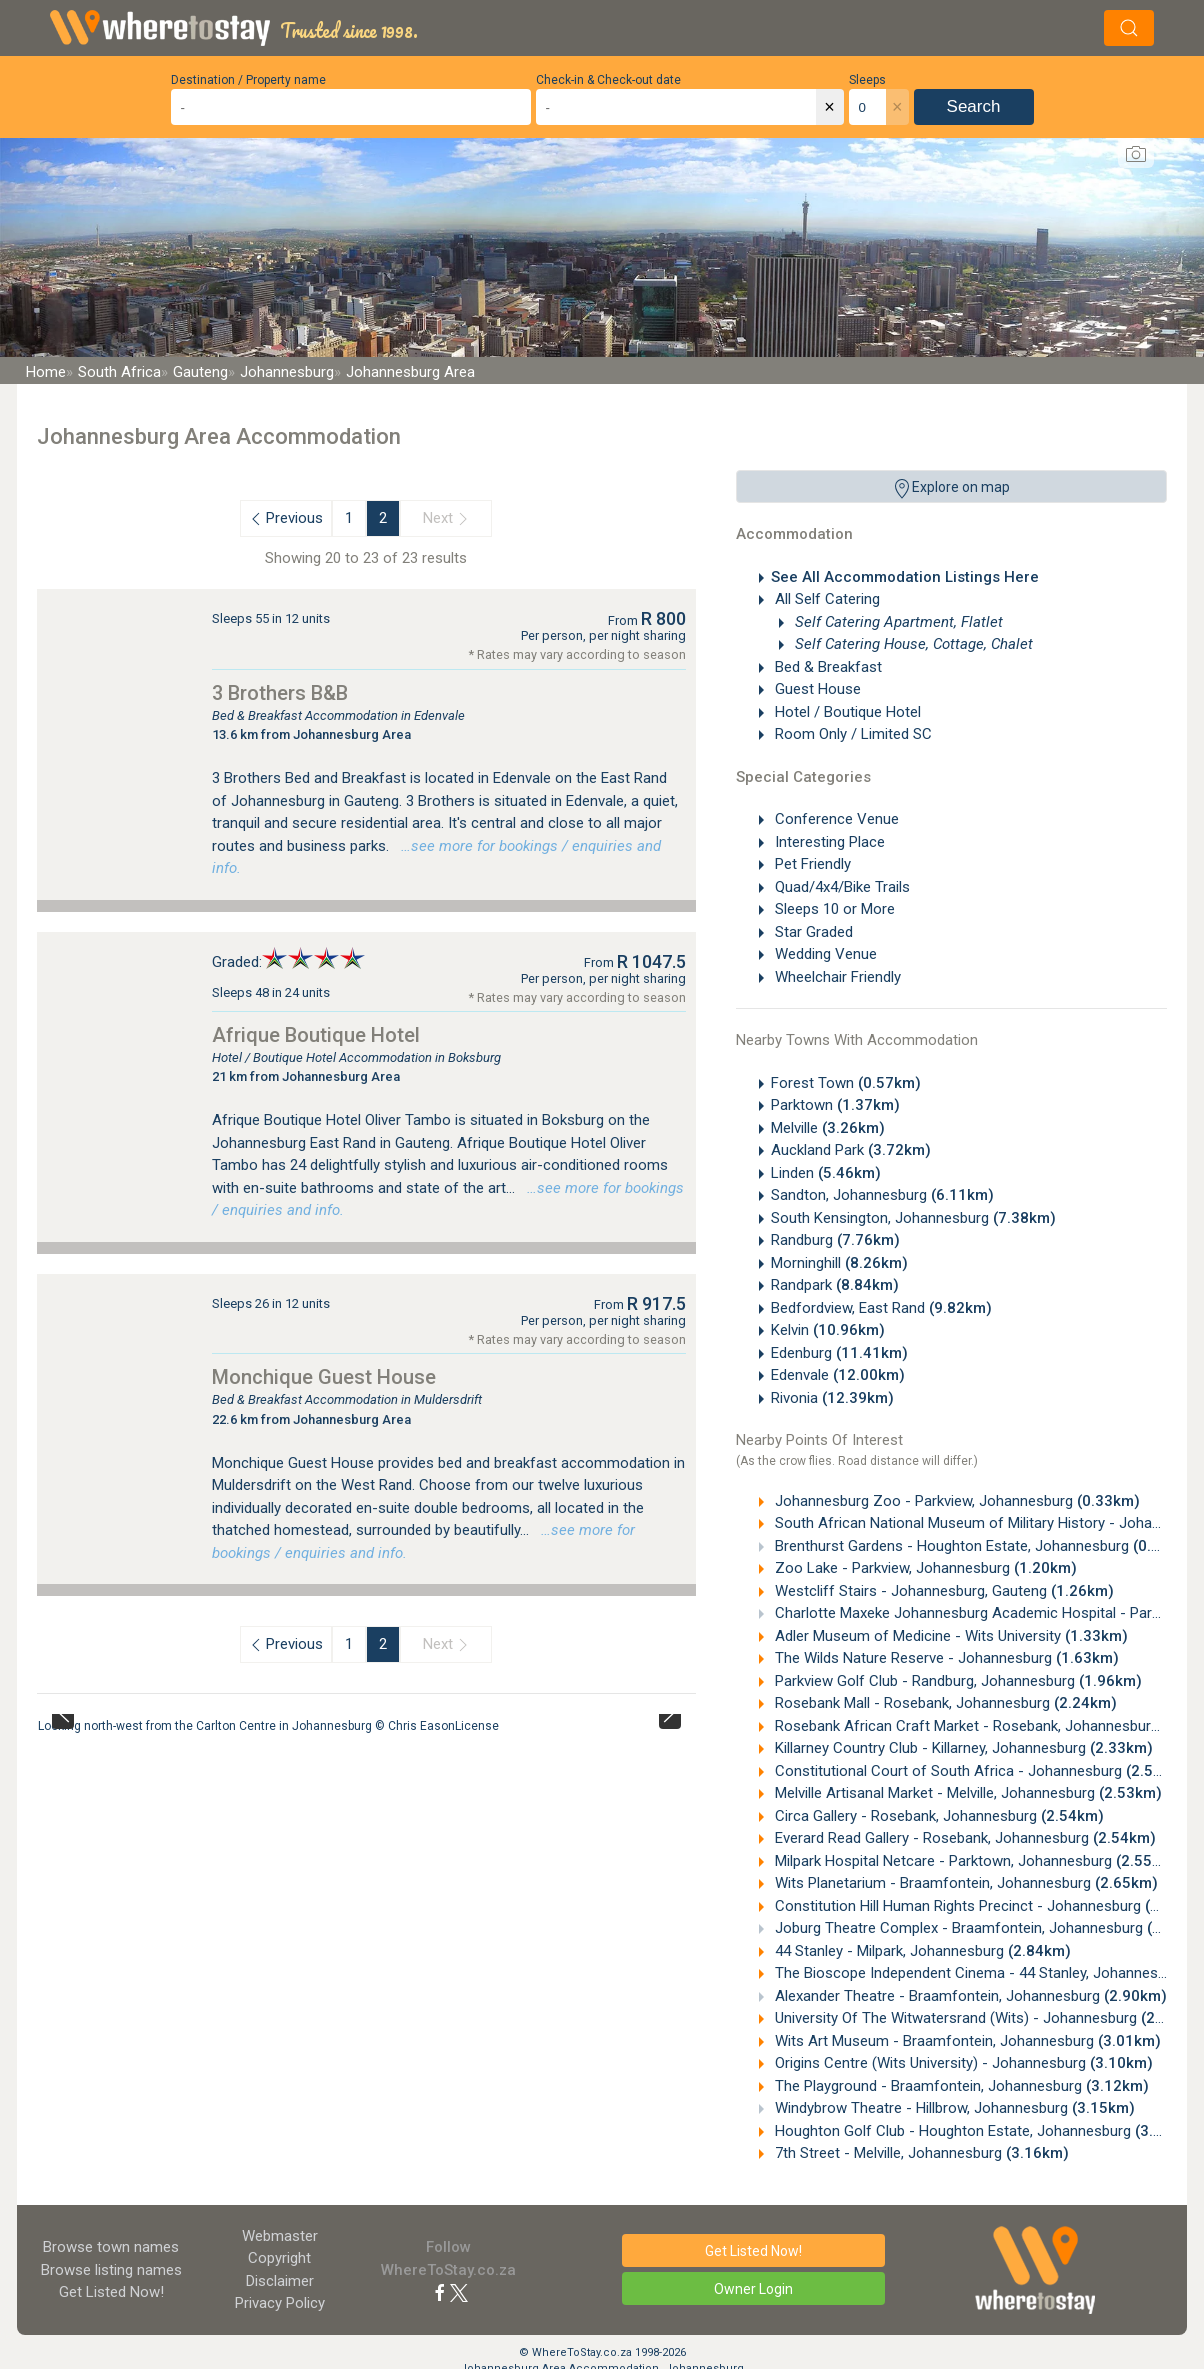 Image resolution: width=1204 pixels, height=2369 pixels. I want to click on Rivonia, so click(832, 1398).